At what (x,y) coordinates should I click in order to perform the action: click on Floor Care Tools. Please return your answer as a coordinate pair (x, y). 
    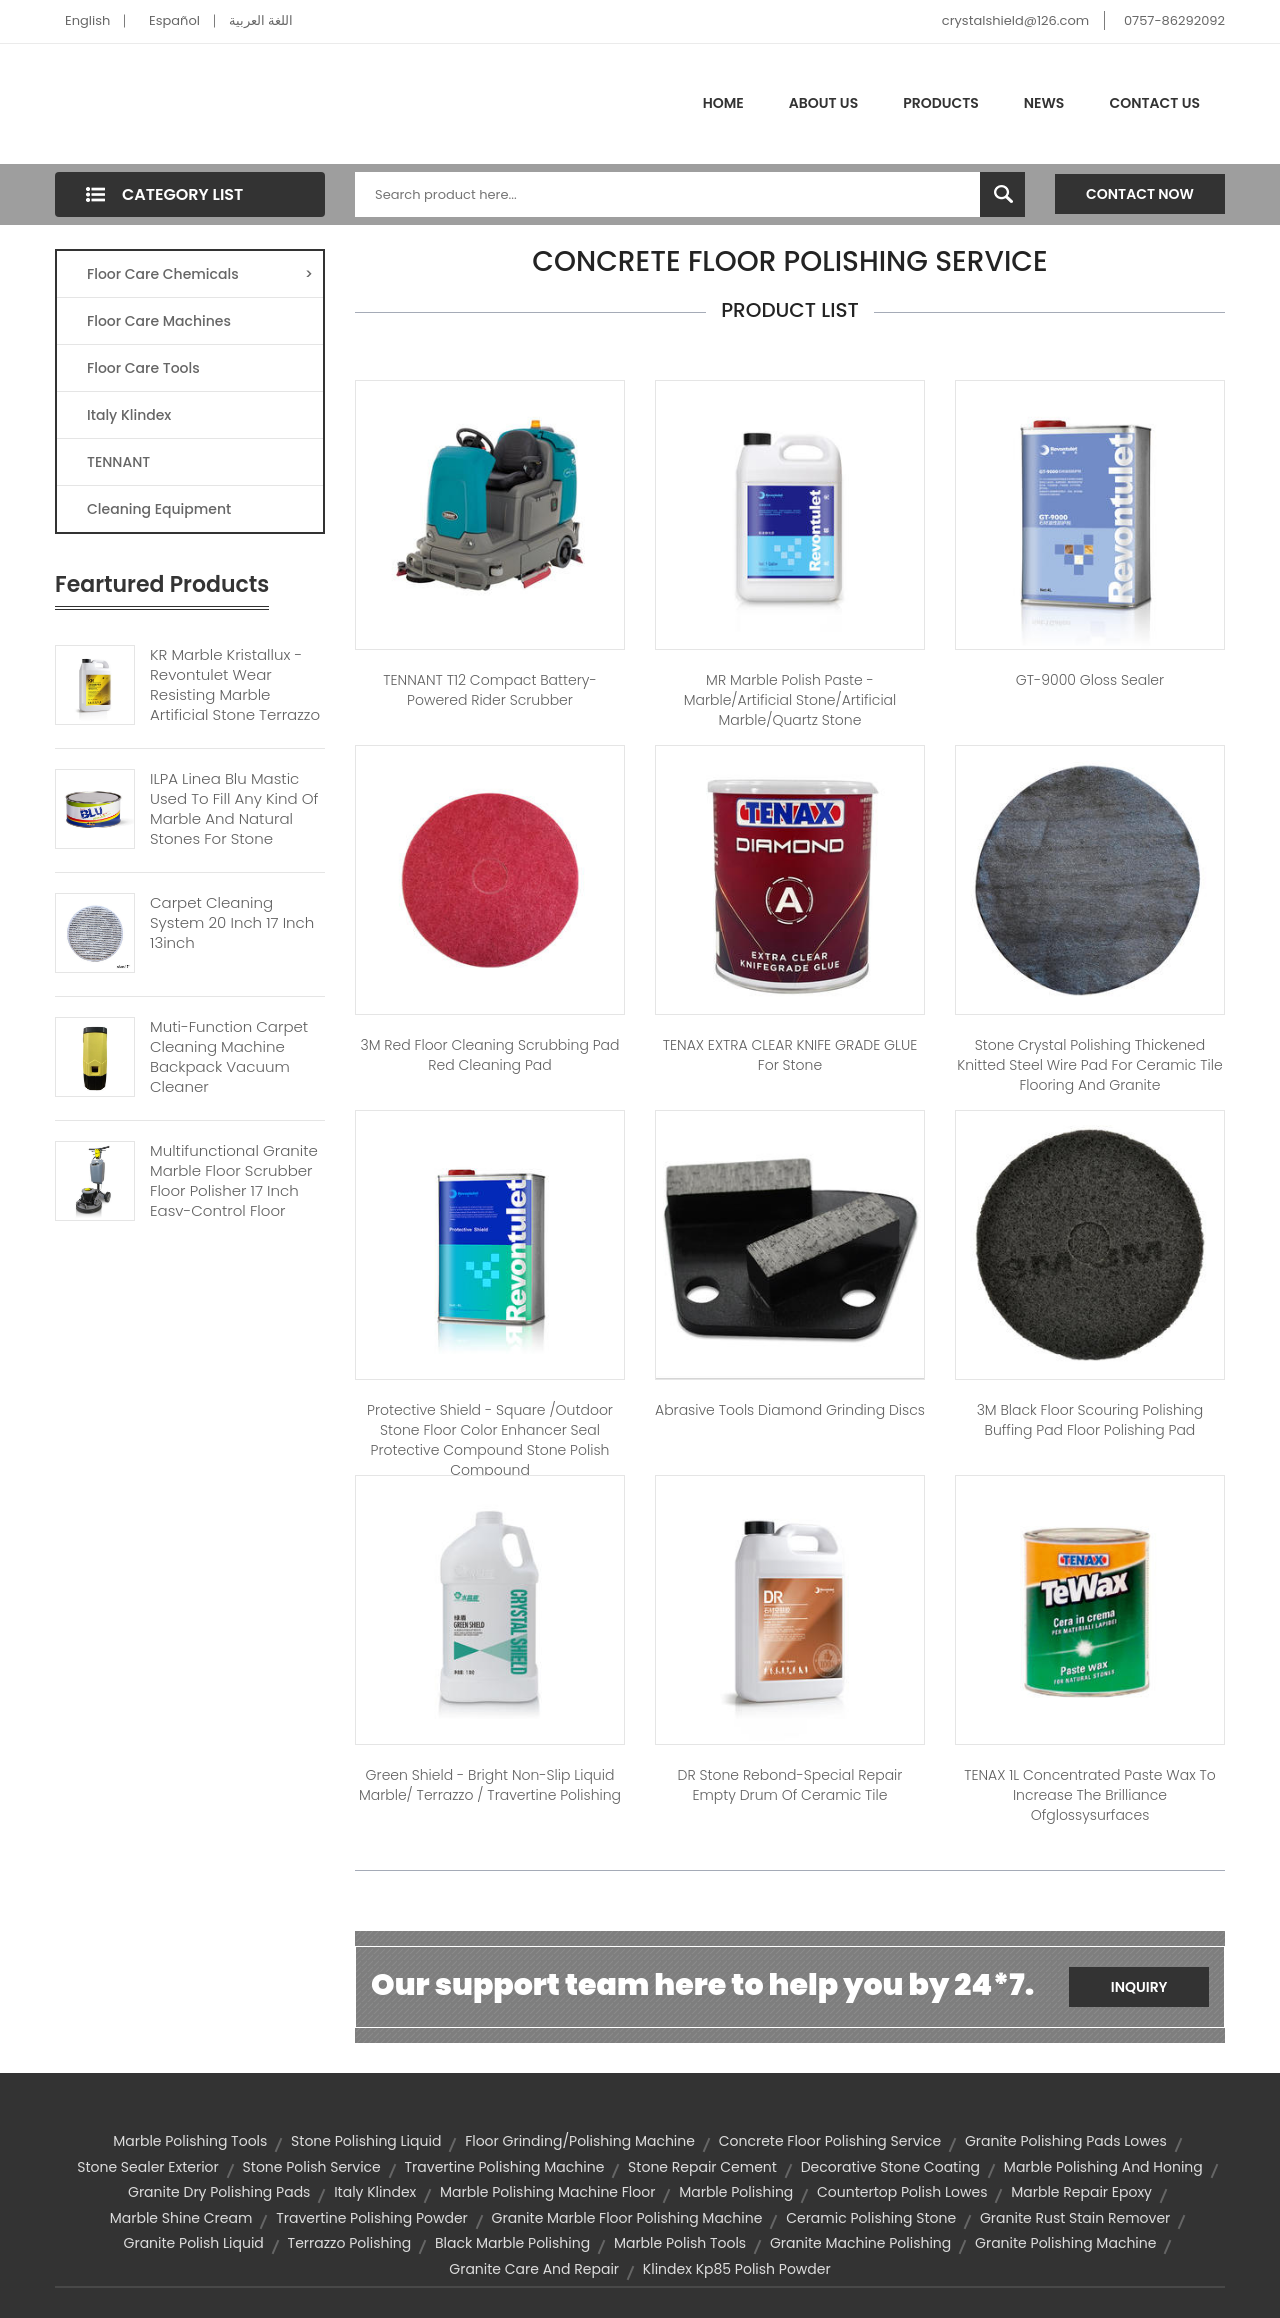
    Looking at the image, I should click on (143, 368).